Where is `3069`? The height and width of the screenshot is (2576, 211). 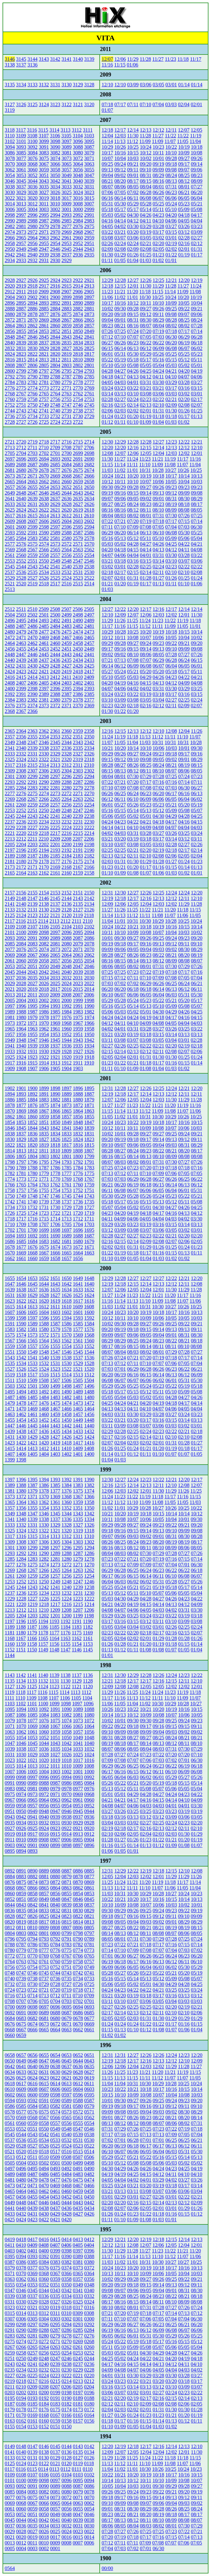 3069 is located at coordinates (21, 164).